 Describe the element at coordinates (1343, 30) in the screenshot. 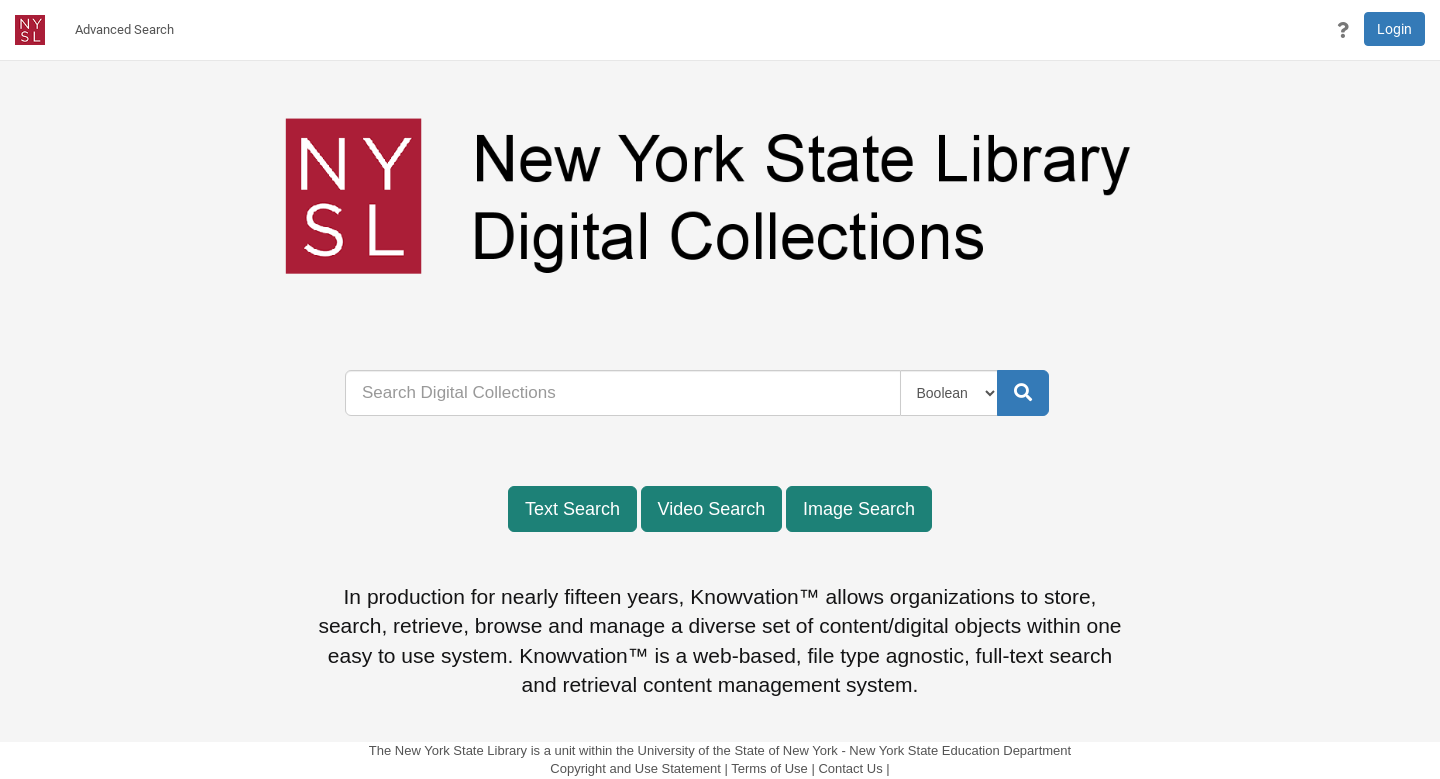

I see `[button]` at that location.